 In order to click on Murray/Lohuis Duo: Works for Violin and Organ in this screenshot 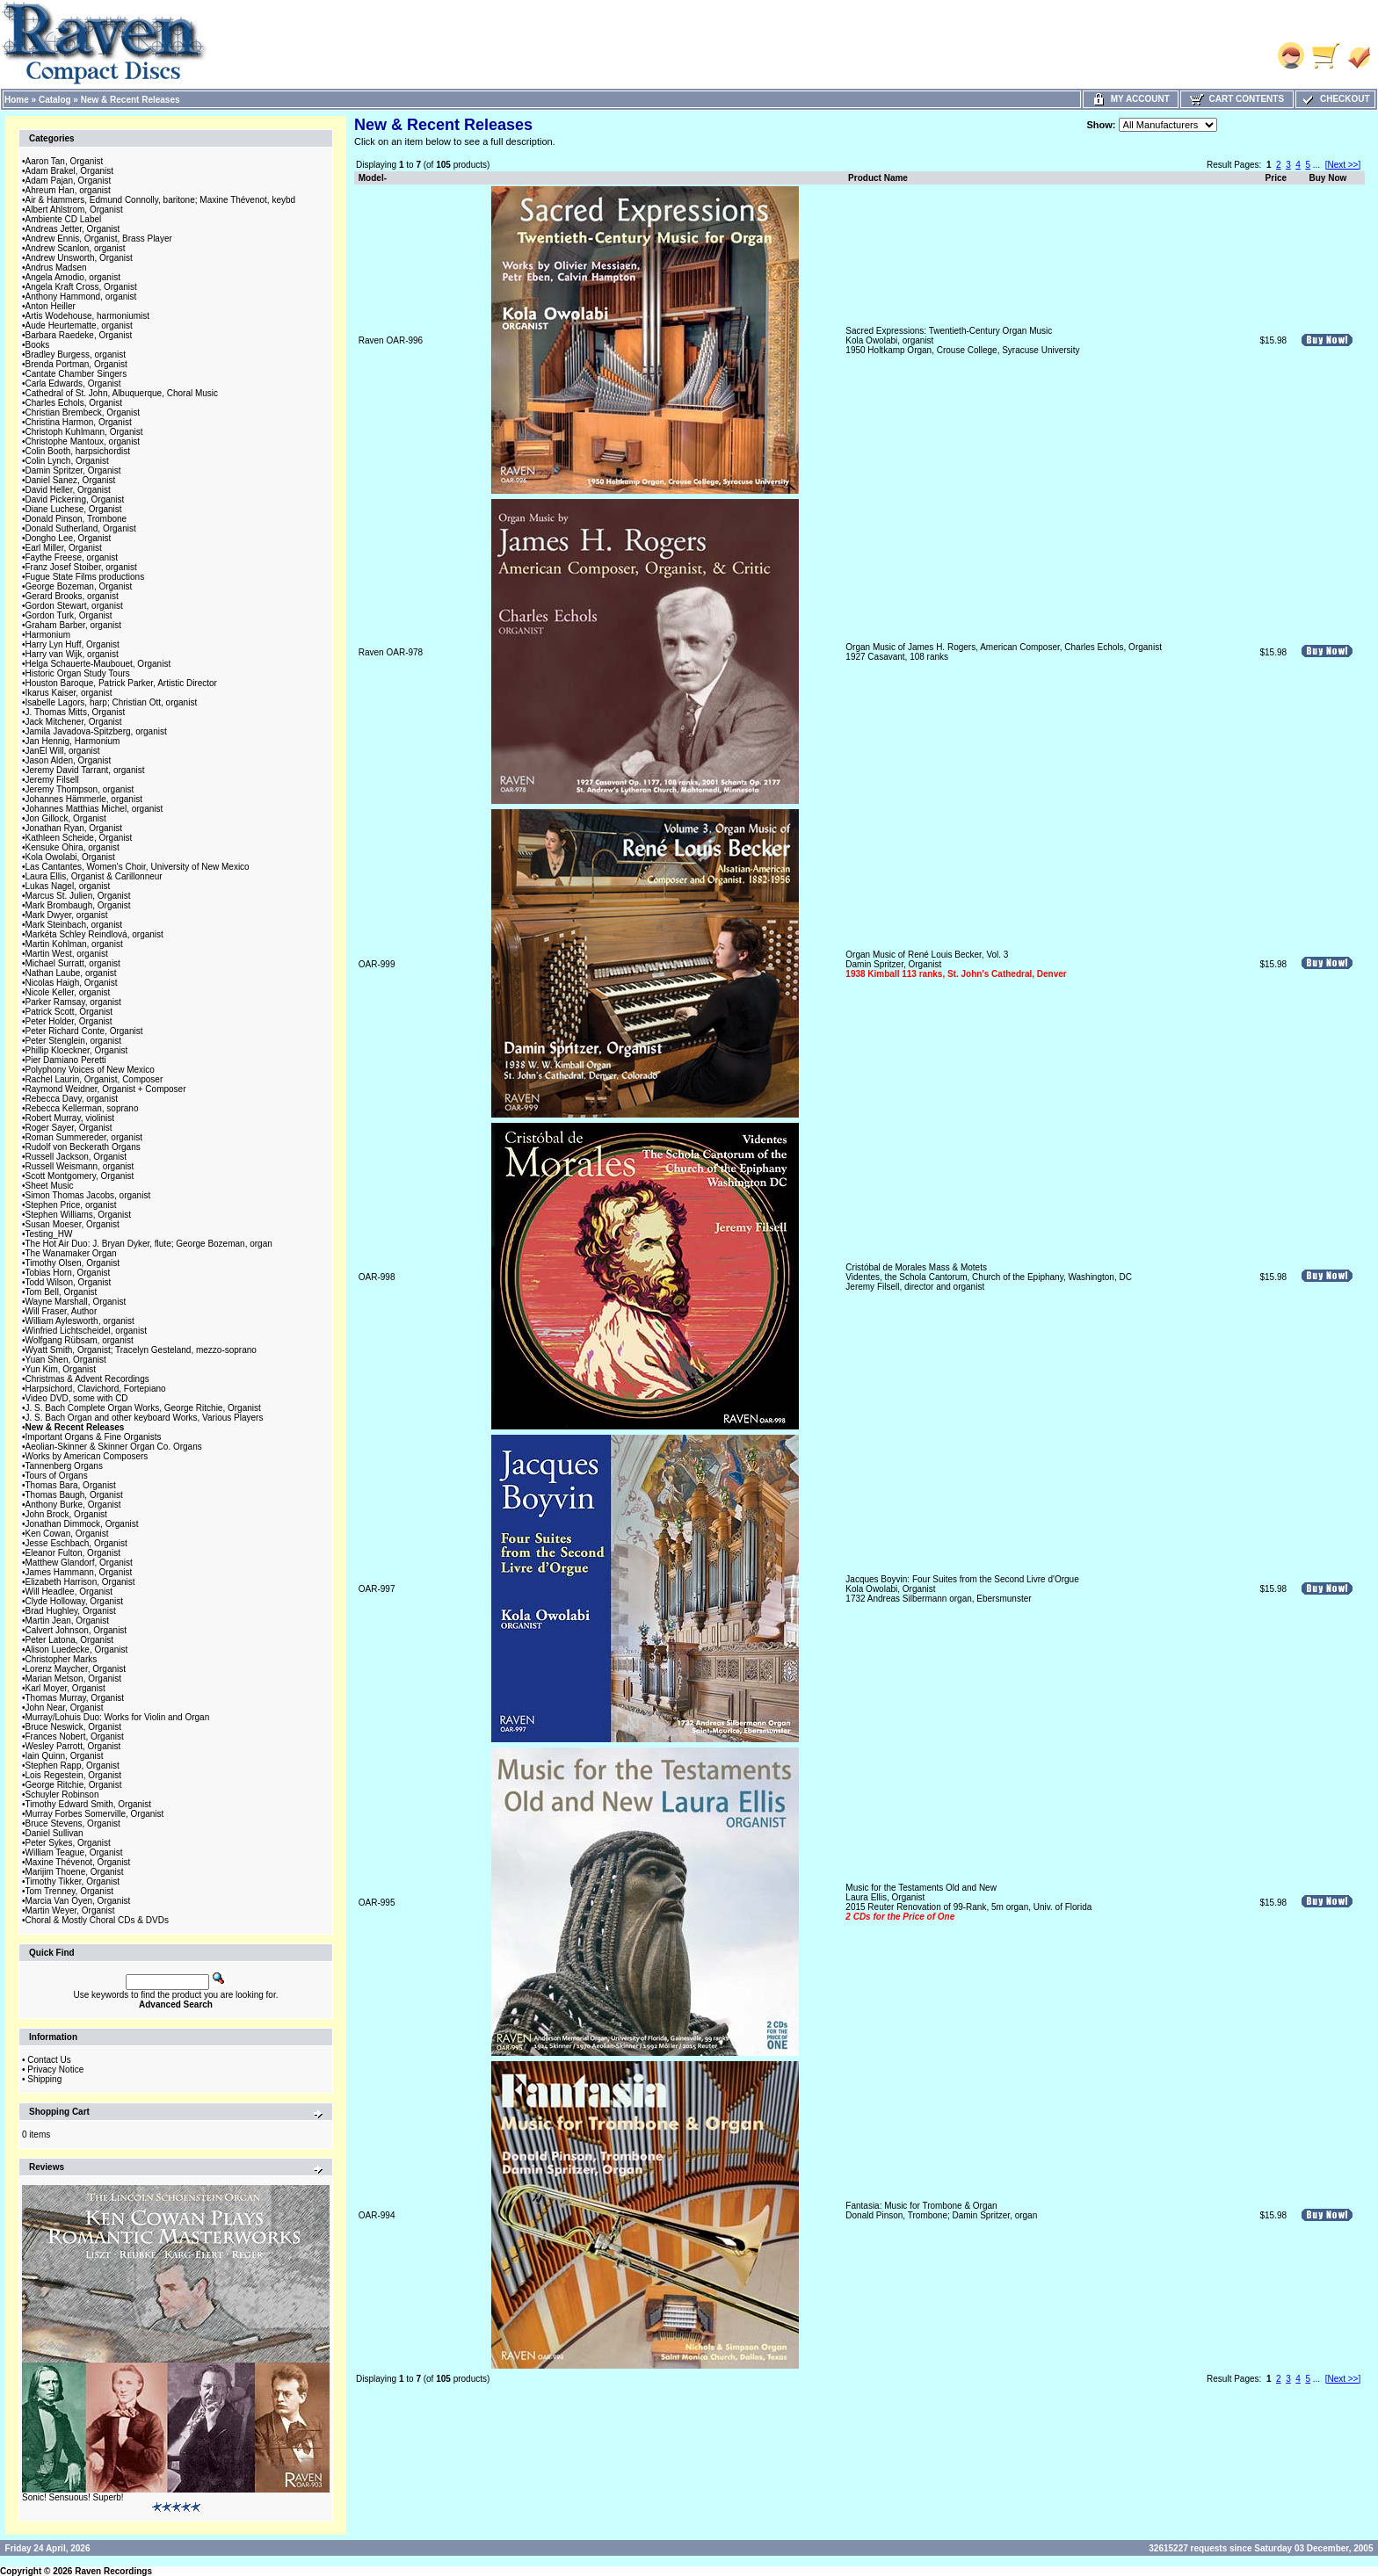, I will do `click(117, 1717)`.